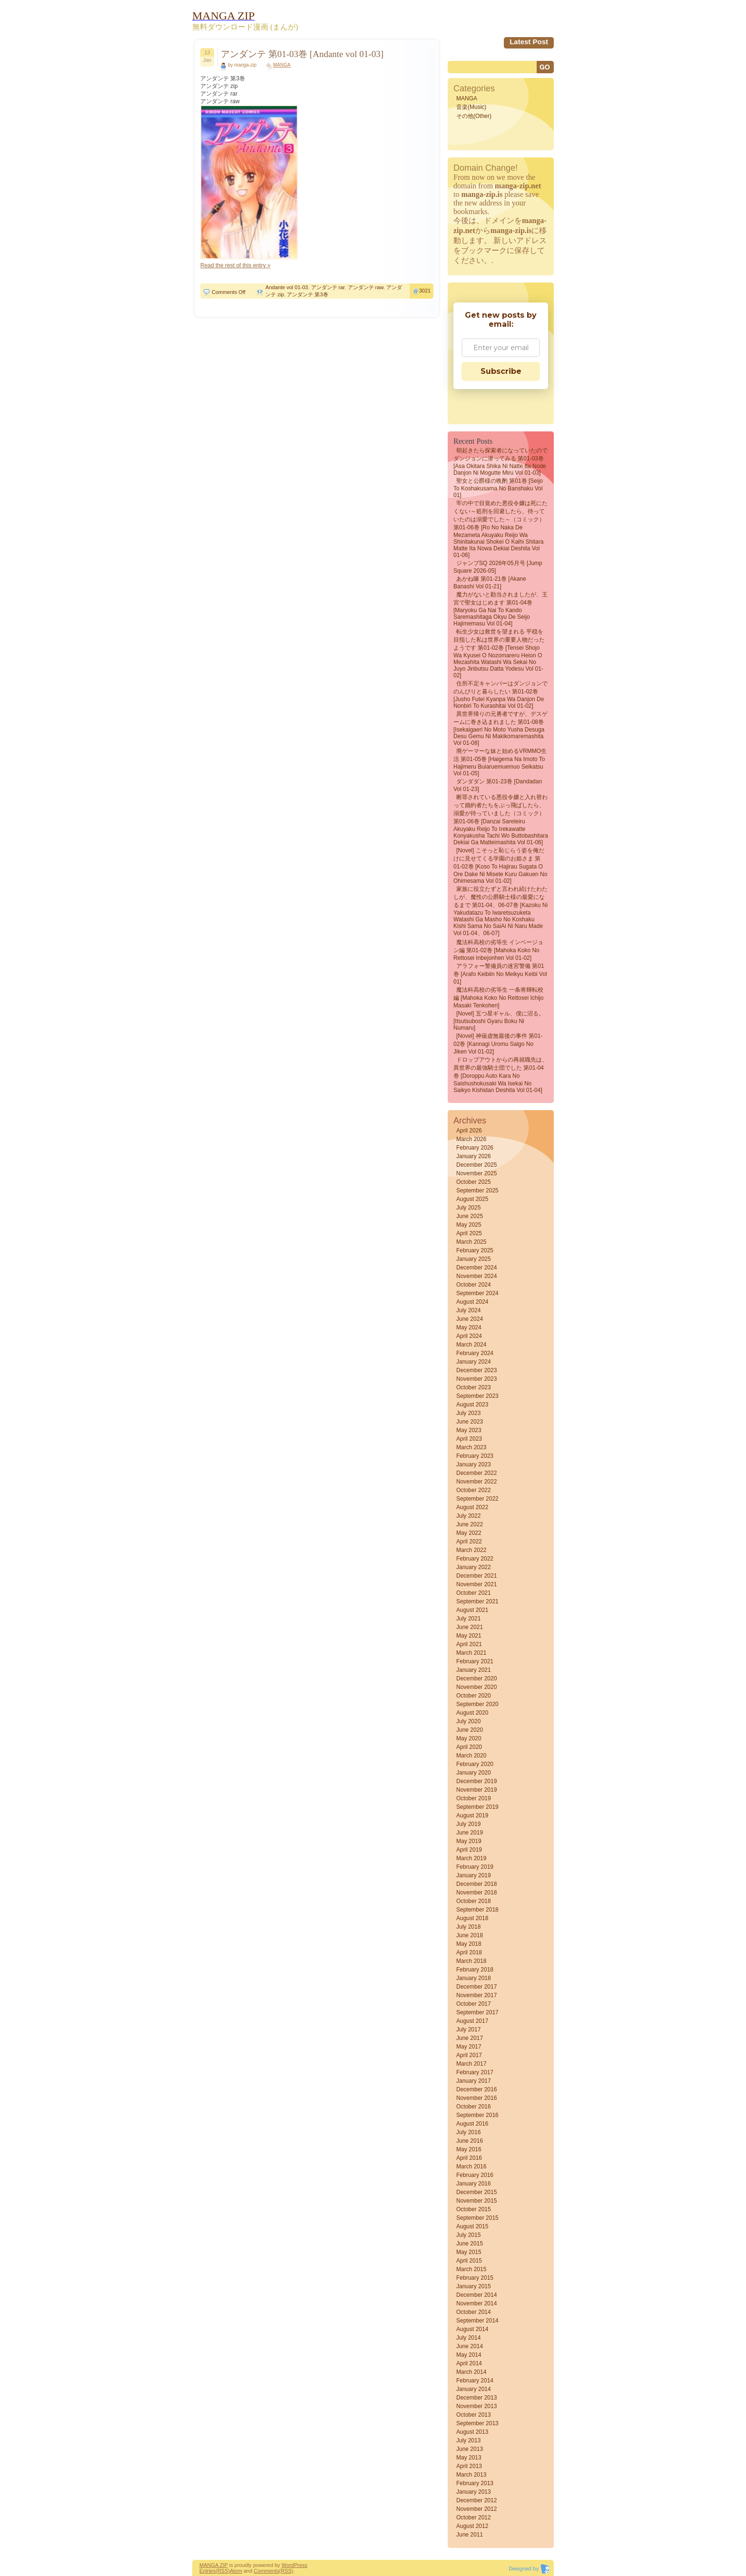 The image size is (746, 2576). Describe the element at coordinates (468, 2149) in the screenshot. I see `May 2016` at that location.